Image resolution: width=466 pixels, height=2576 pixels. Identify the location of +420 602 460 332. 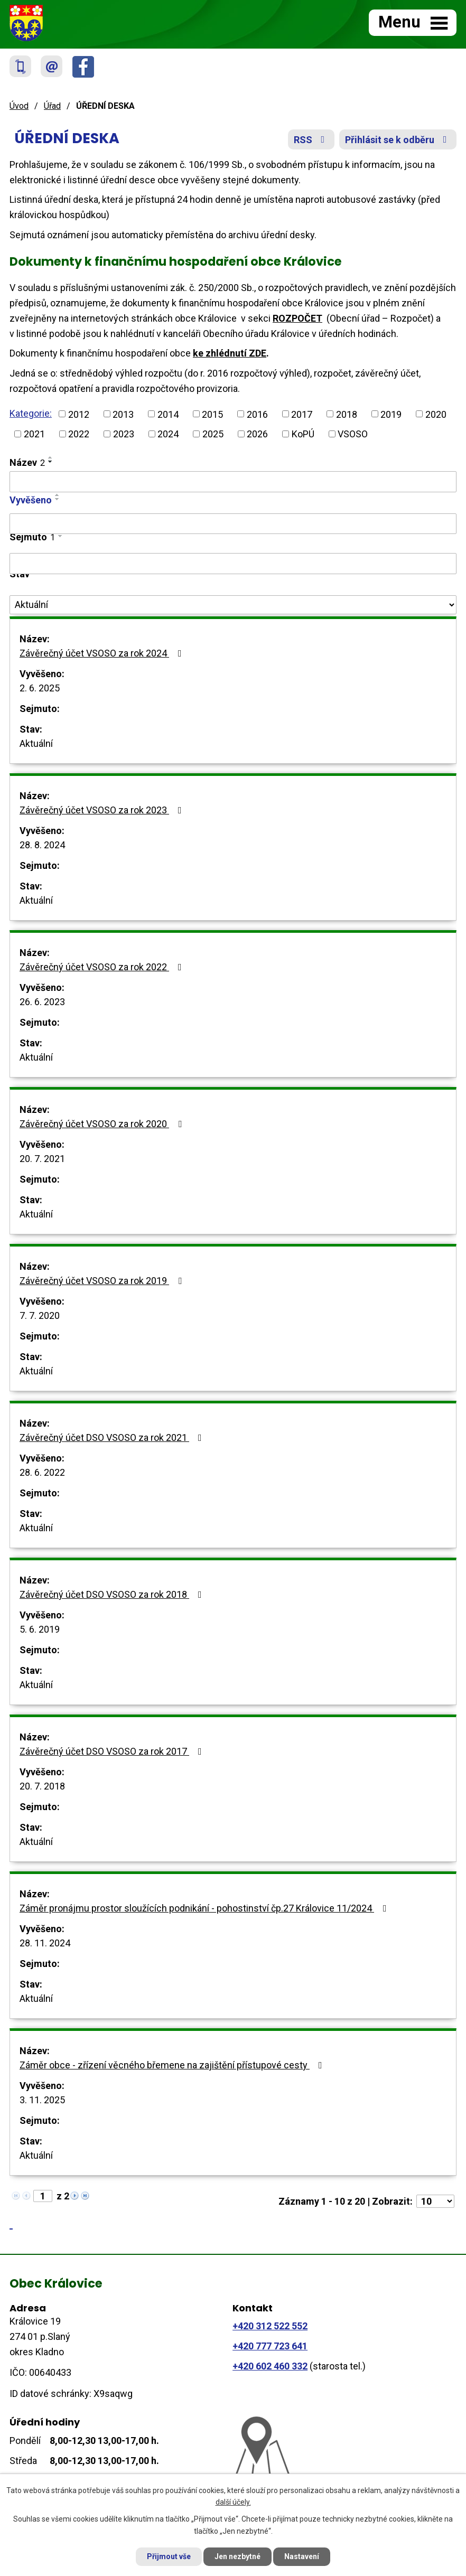
(269, 2366).